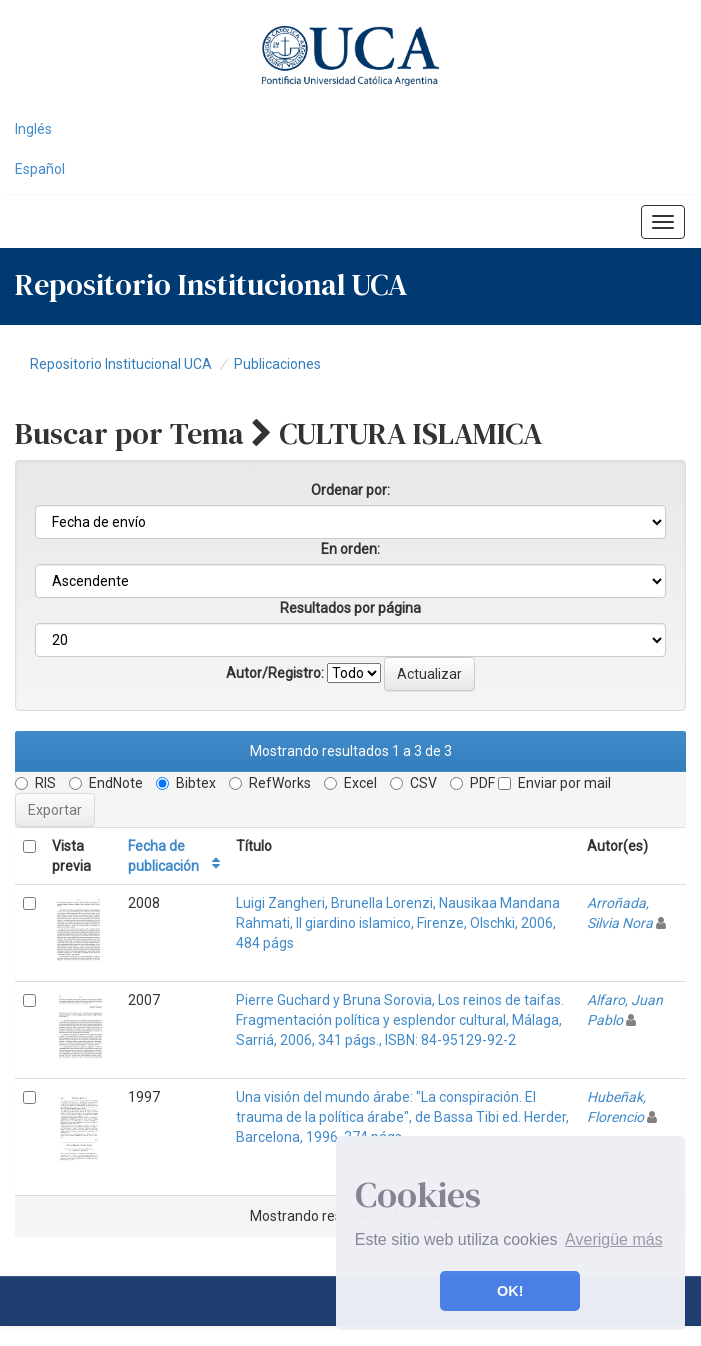  Describe the element at coordinates (270, 783) in the screenshot. I see `RefWorks` at that location.